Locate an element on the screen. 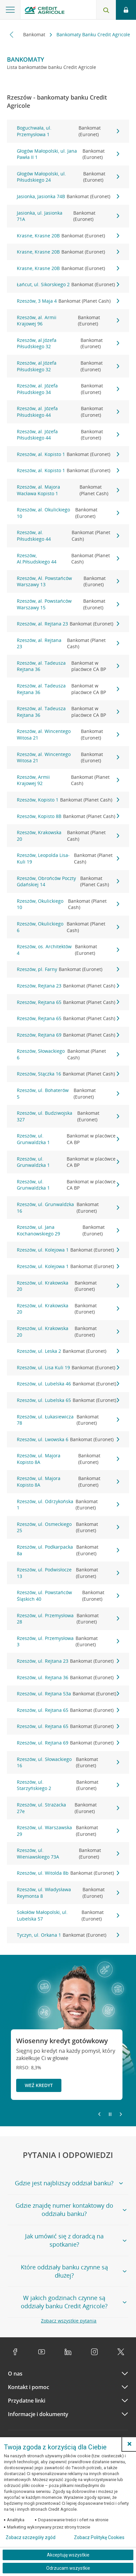 The width and height of the screenshot is (136, 2576). Rzeszów, ul. Warszawska 29 is located at coordinates (68, 1830).